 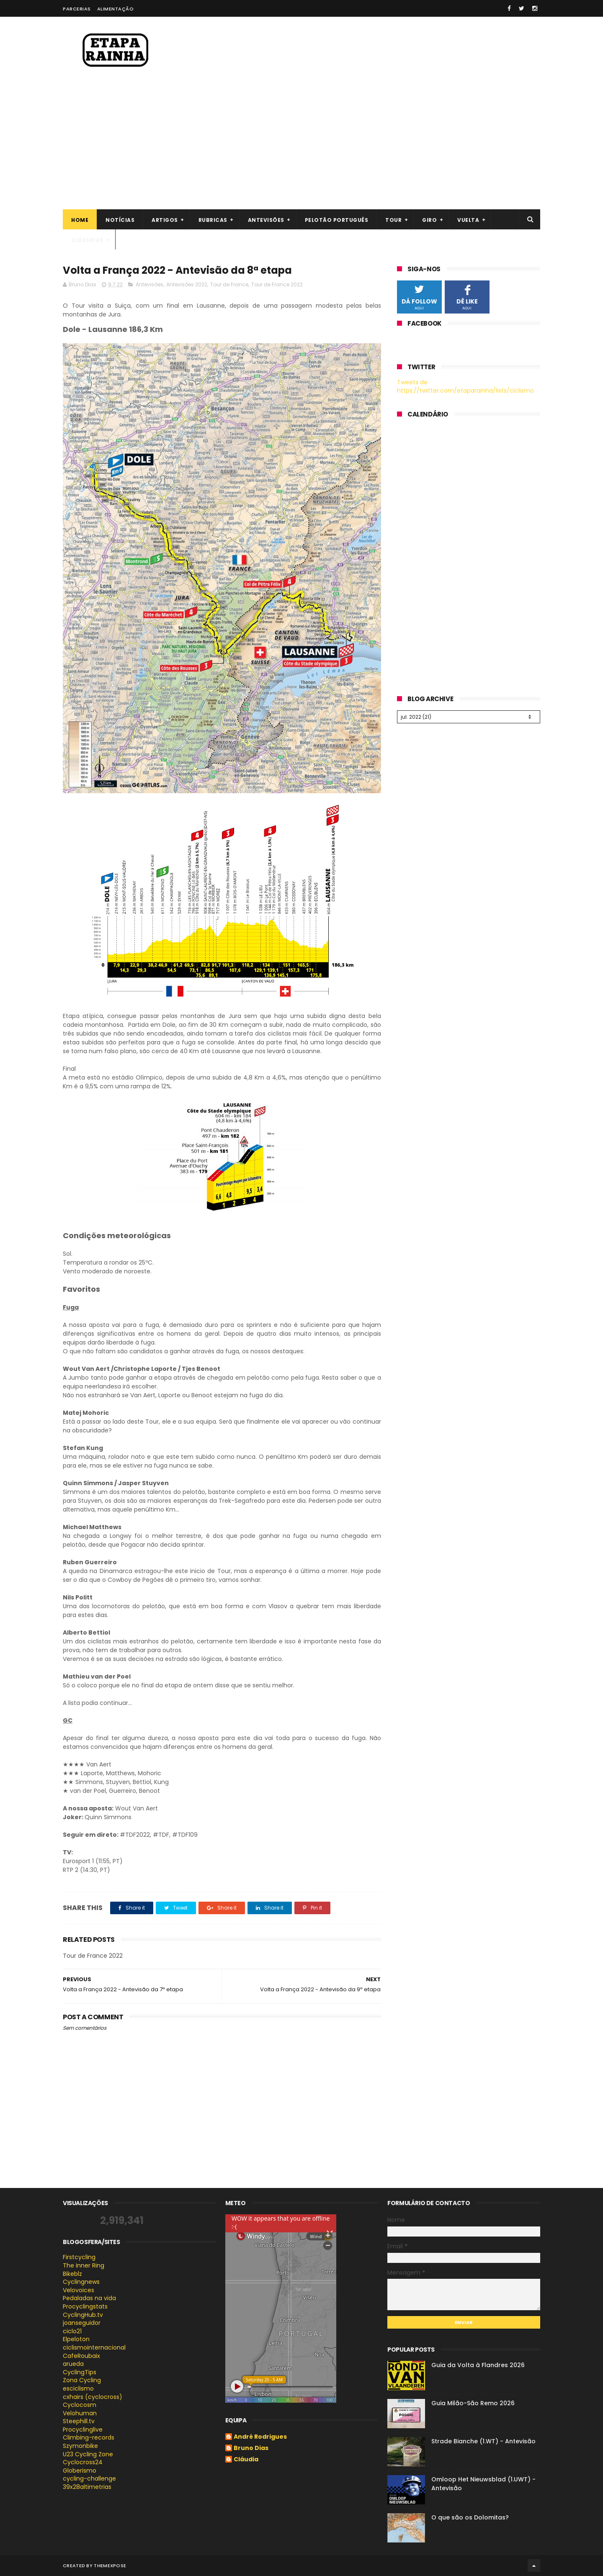 I want to click on Home, so click(x=79, y=220).